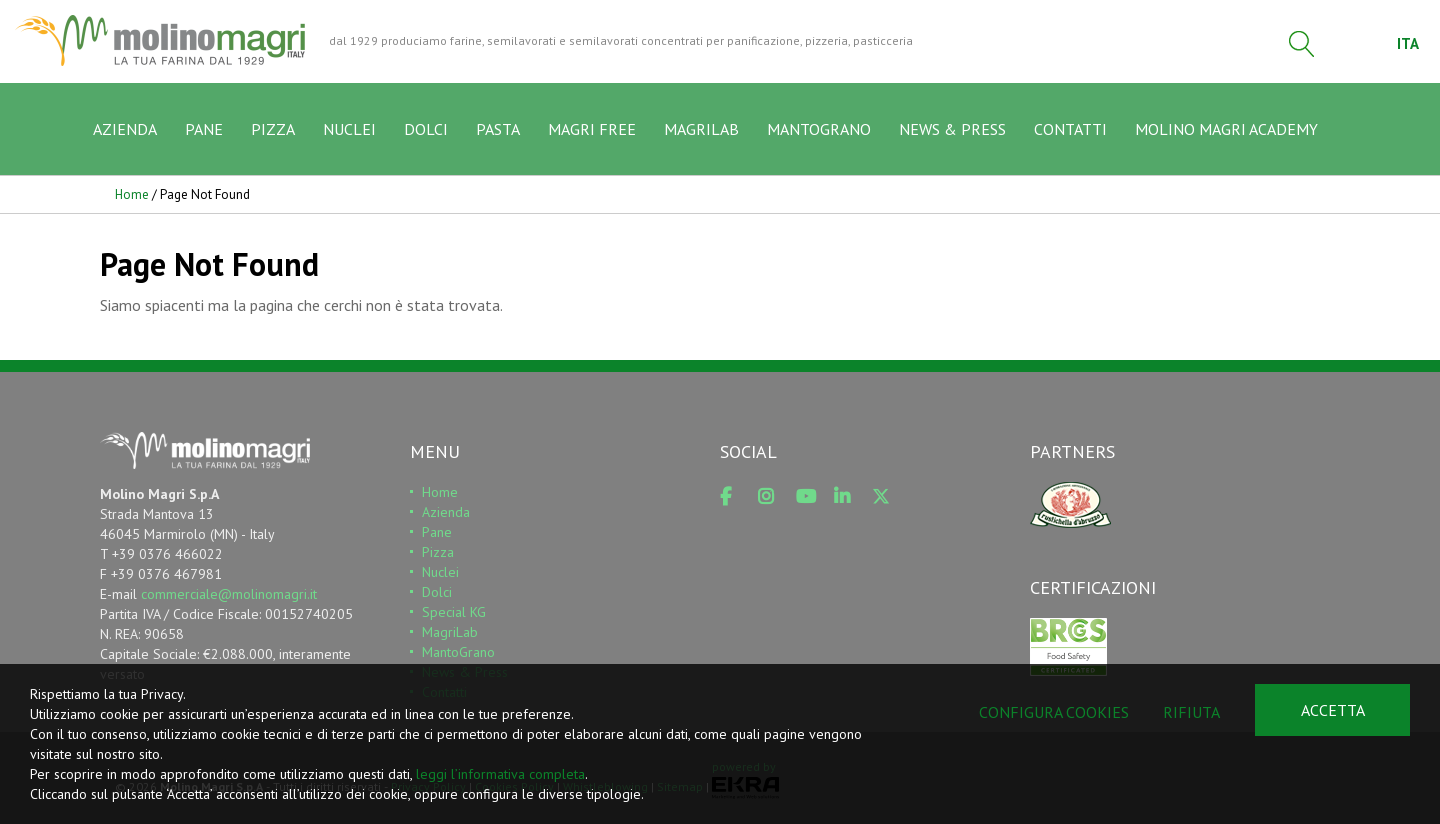 The image size is (1440, 824). What do you see at coordinates (125, 129) in the screenshot?
I see `AZIENDA` at bounding box center [125, 129].